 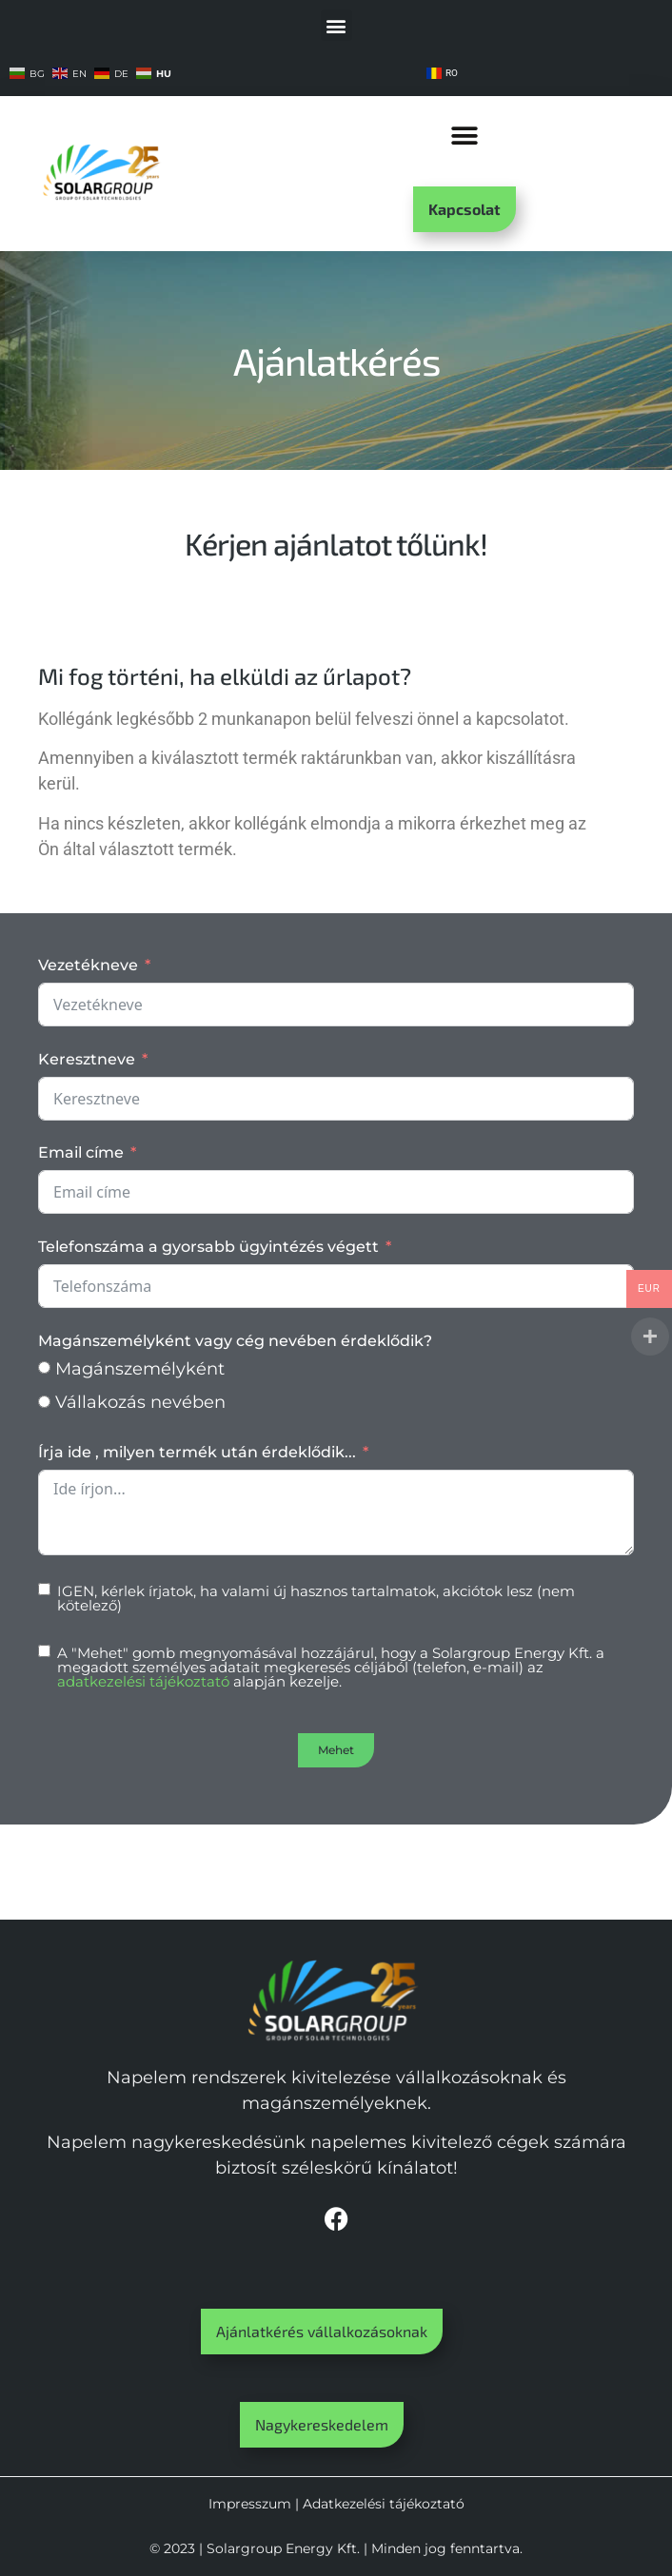 What do you see at coordinates (44, 1401) in the screenshot?
I see `[Vállakozás nevében]` at bounding box center [44, 1401].